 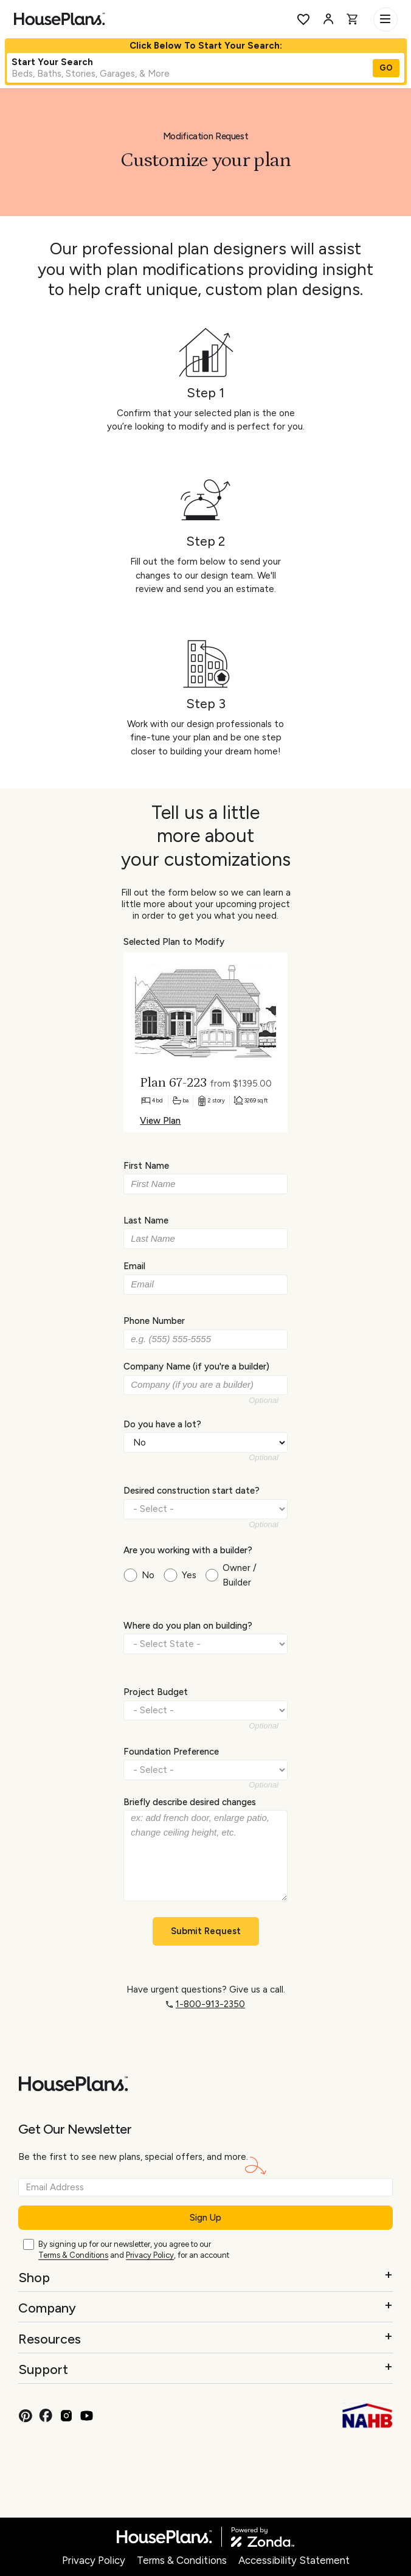 What do you see at coordinates (187, 1549) in the screenshot?
I see `Are you working with a builder?` at bounding box center [187, 1549].